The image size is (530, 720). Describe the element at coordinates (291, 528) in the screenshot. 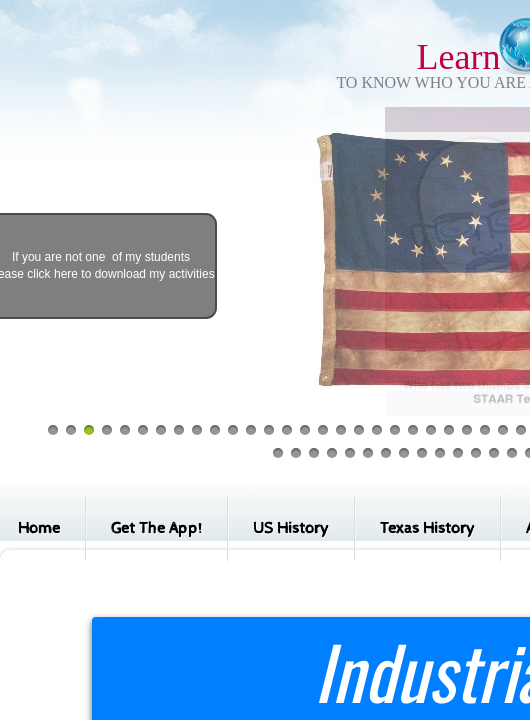

I see `US History` at that location.